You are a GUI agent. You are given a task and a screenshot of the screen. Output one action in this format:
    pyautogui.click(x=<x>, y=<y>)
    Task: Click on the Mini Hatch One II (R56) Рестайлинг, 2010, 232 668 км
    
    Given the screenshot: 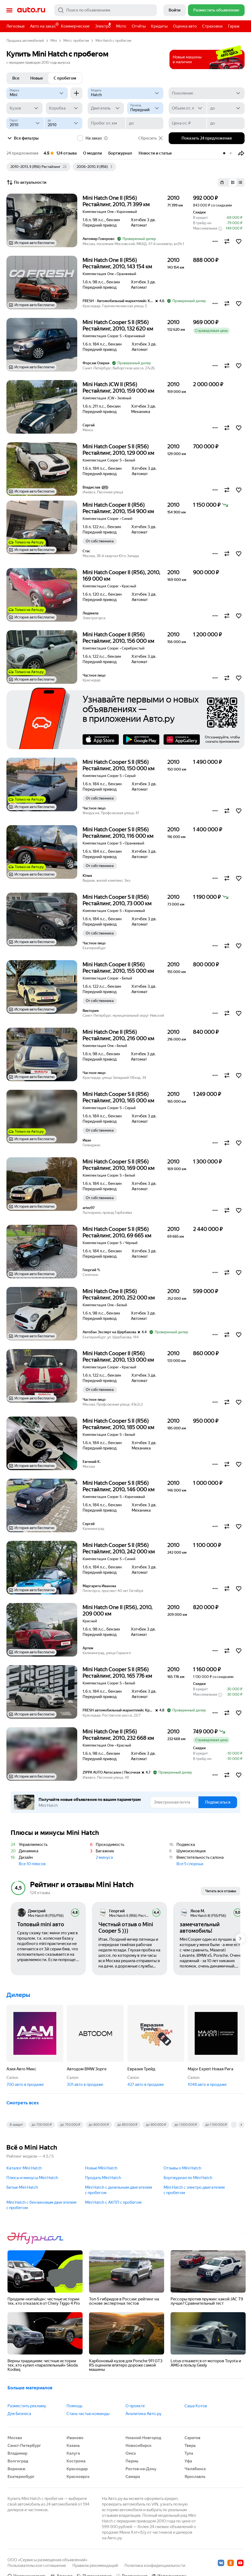 What is the action you would take?
    pyautogui.click(x=118, y=1734)
    